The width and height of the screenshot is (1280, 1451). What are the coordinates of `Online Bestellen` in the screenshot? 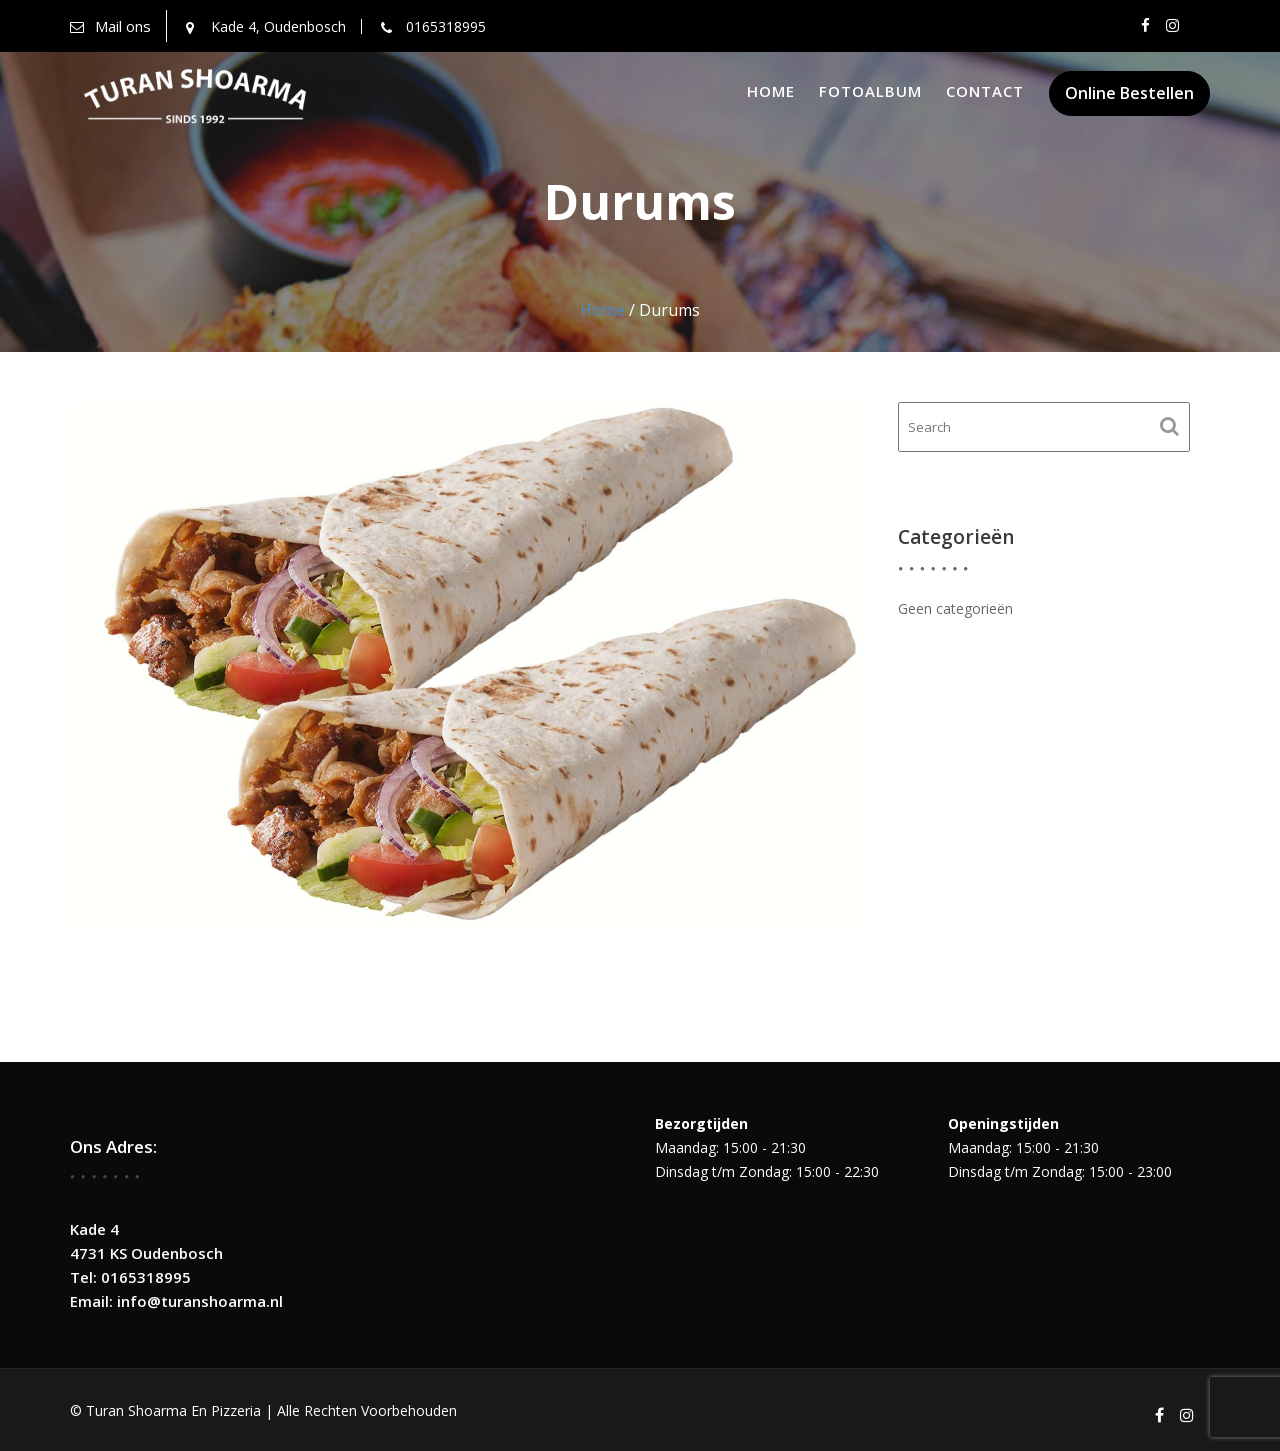 It's located at (1129, 93).